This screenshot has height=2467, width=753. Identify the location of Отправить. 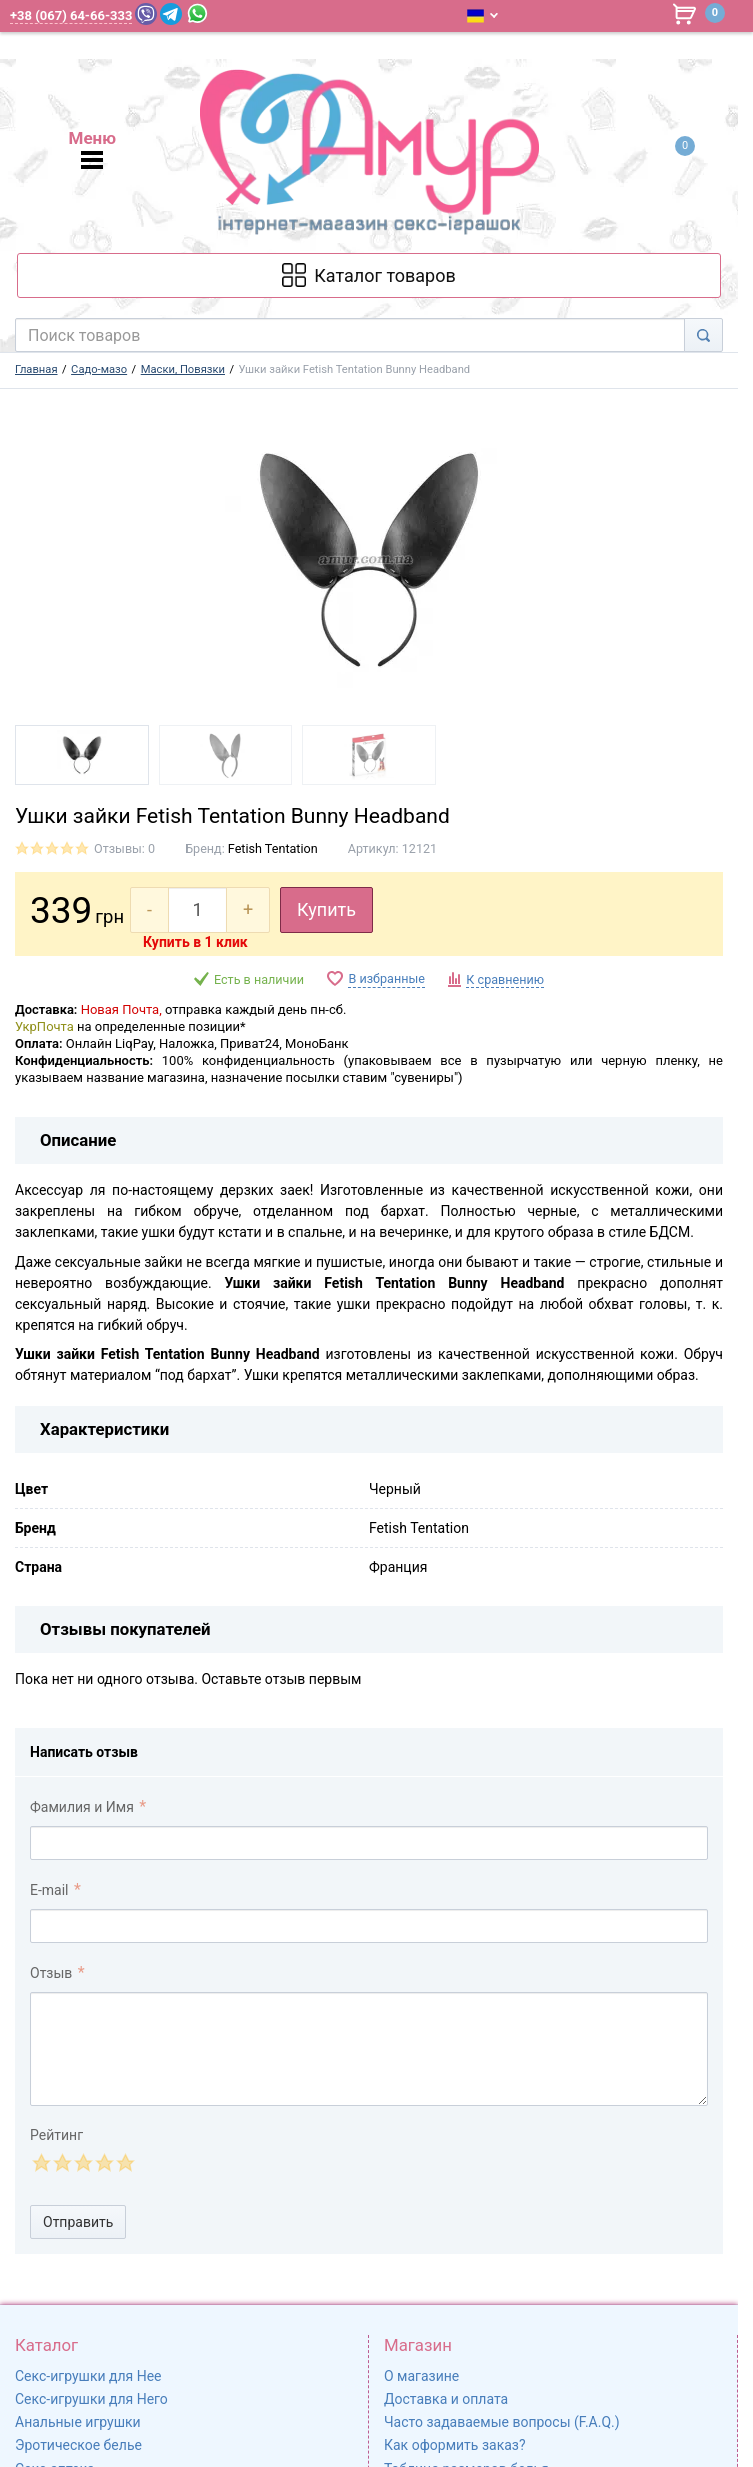
(78, 2222).